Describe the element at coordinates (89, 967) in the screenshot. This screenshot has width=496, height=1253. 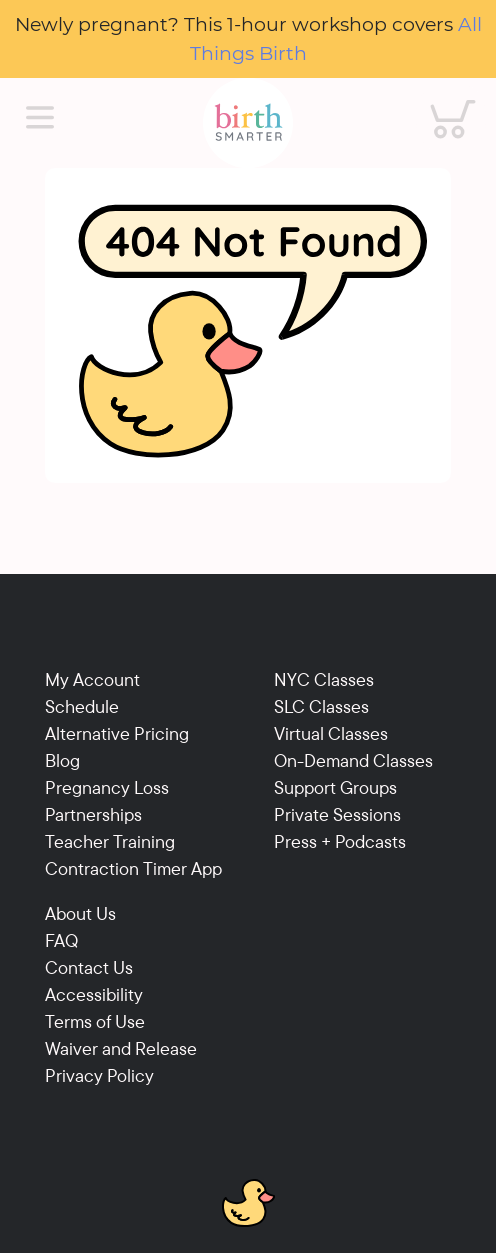
I see `Contact Us` at that location.